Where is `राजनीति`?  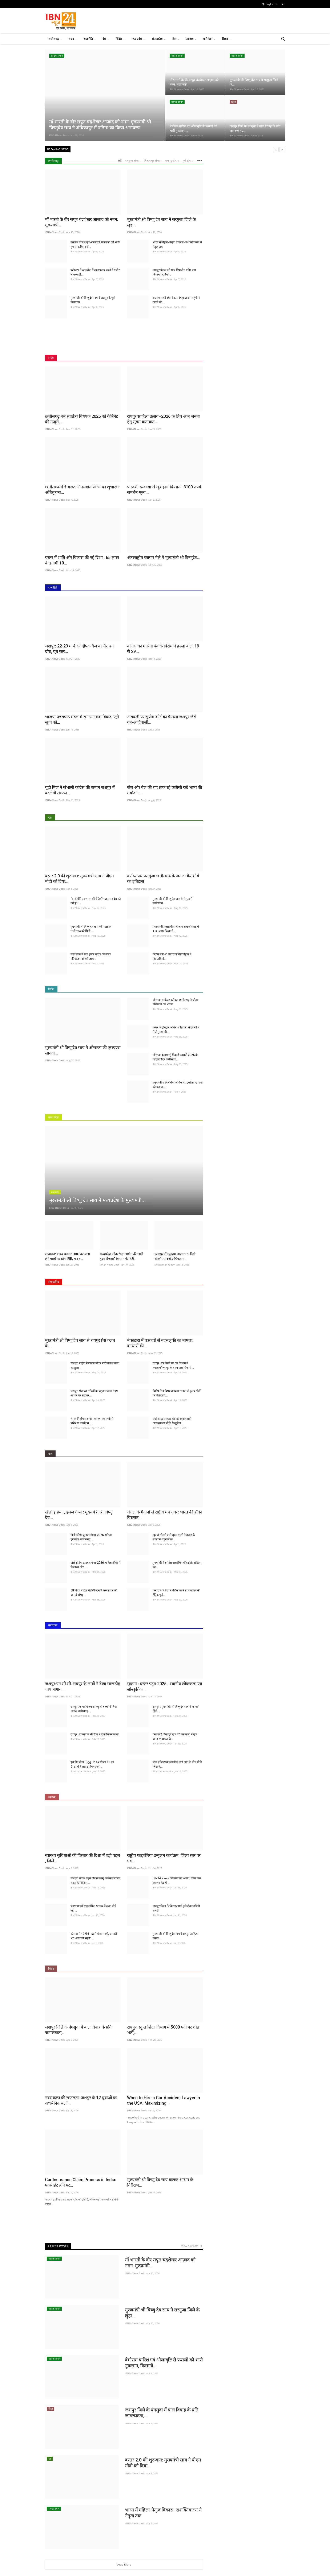
राजनीति is located at coordinates (52, 587).